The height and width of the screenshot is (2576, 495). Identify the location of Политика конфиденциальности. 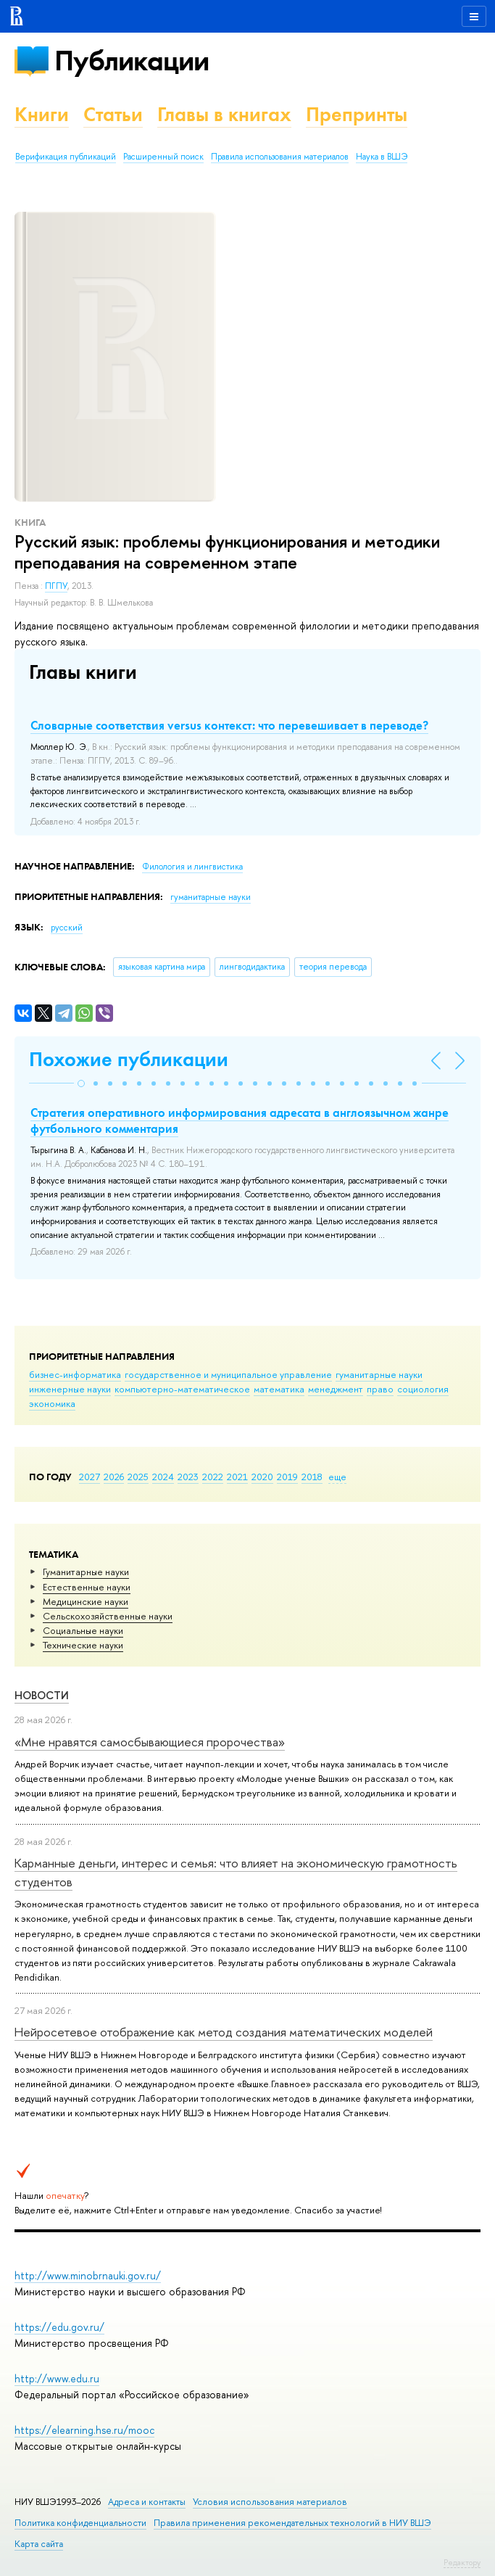
(80, 2523).